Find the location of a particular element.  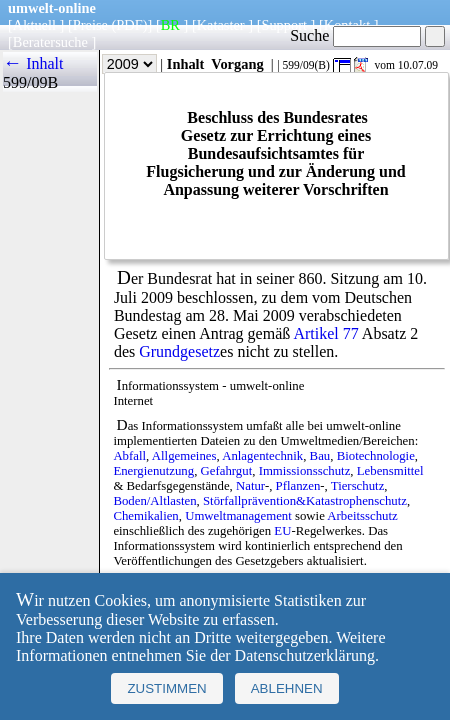

Zustimmen is located at coordinates (166, 688).